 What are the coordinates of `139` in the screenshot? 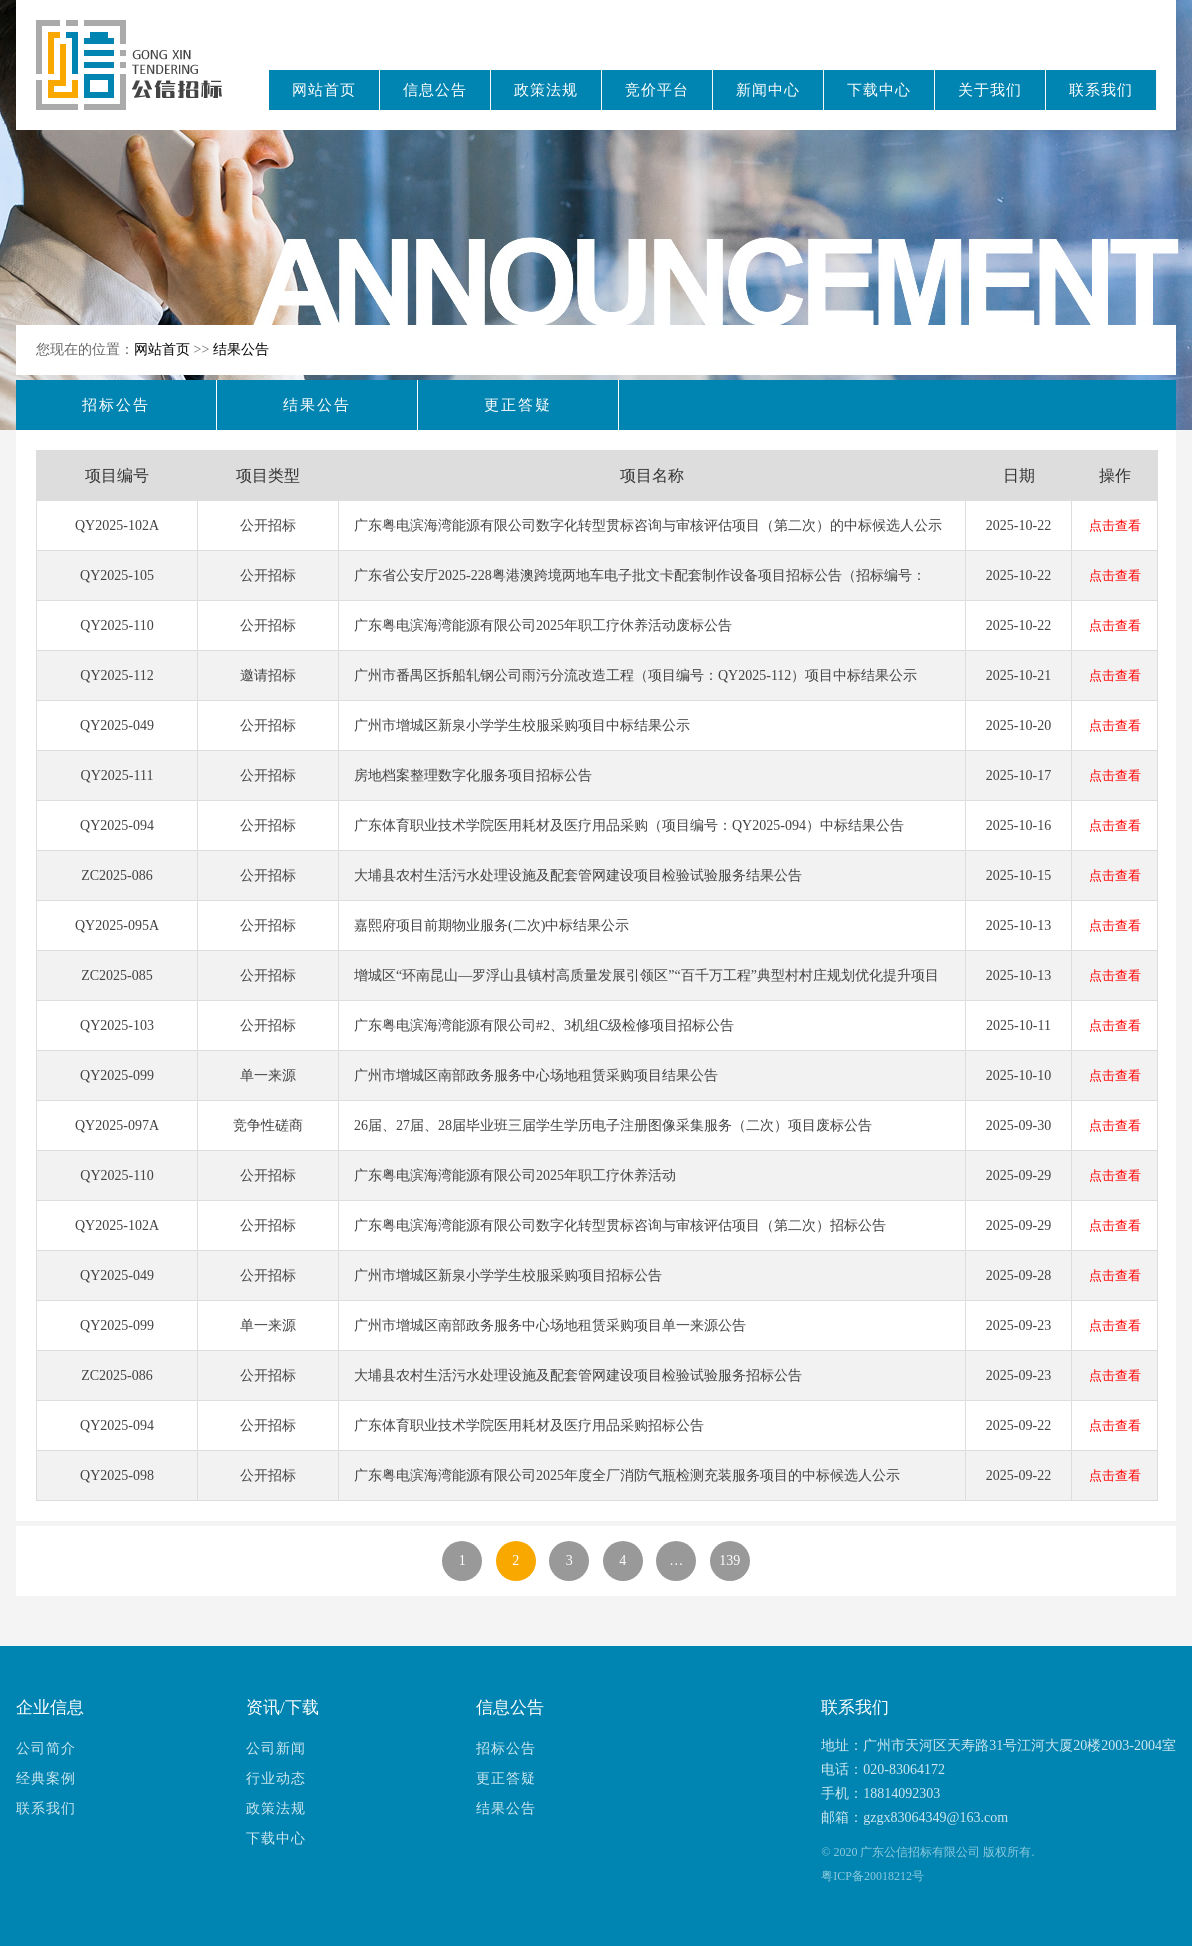 It's located at (729, 1560).